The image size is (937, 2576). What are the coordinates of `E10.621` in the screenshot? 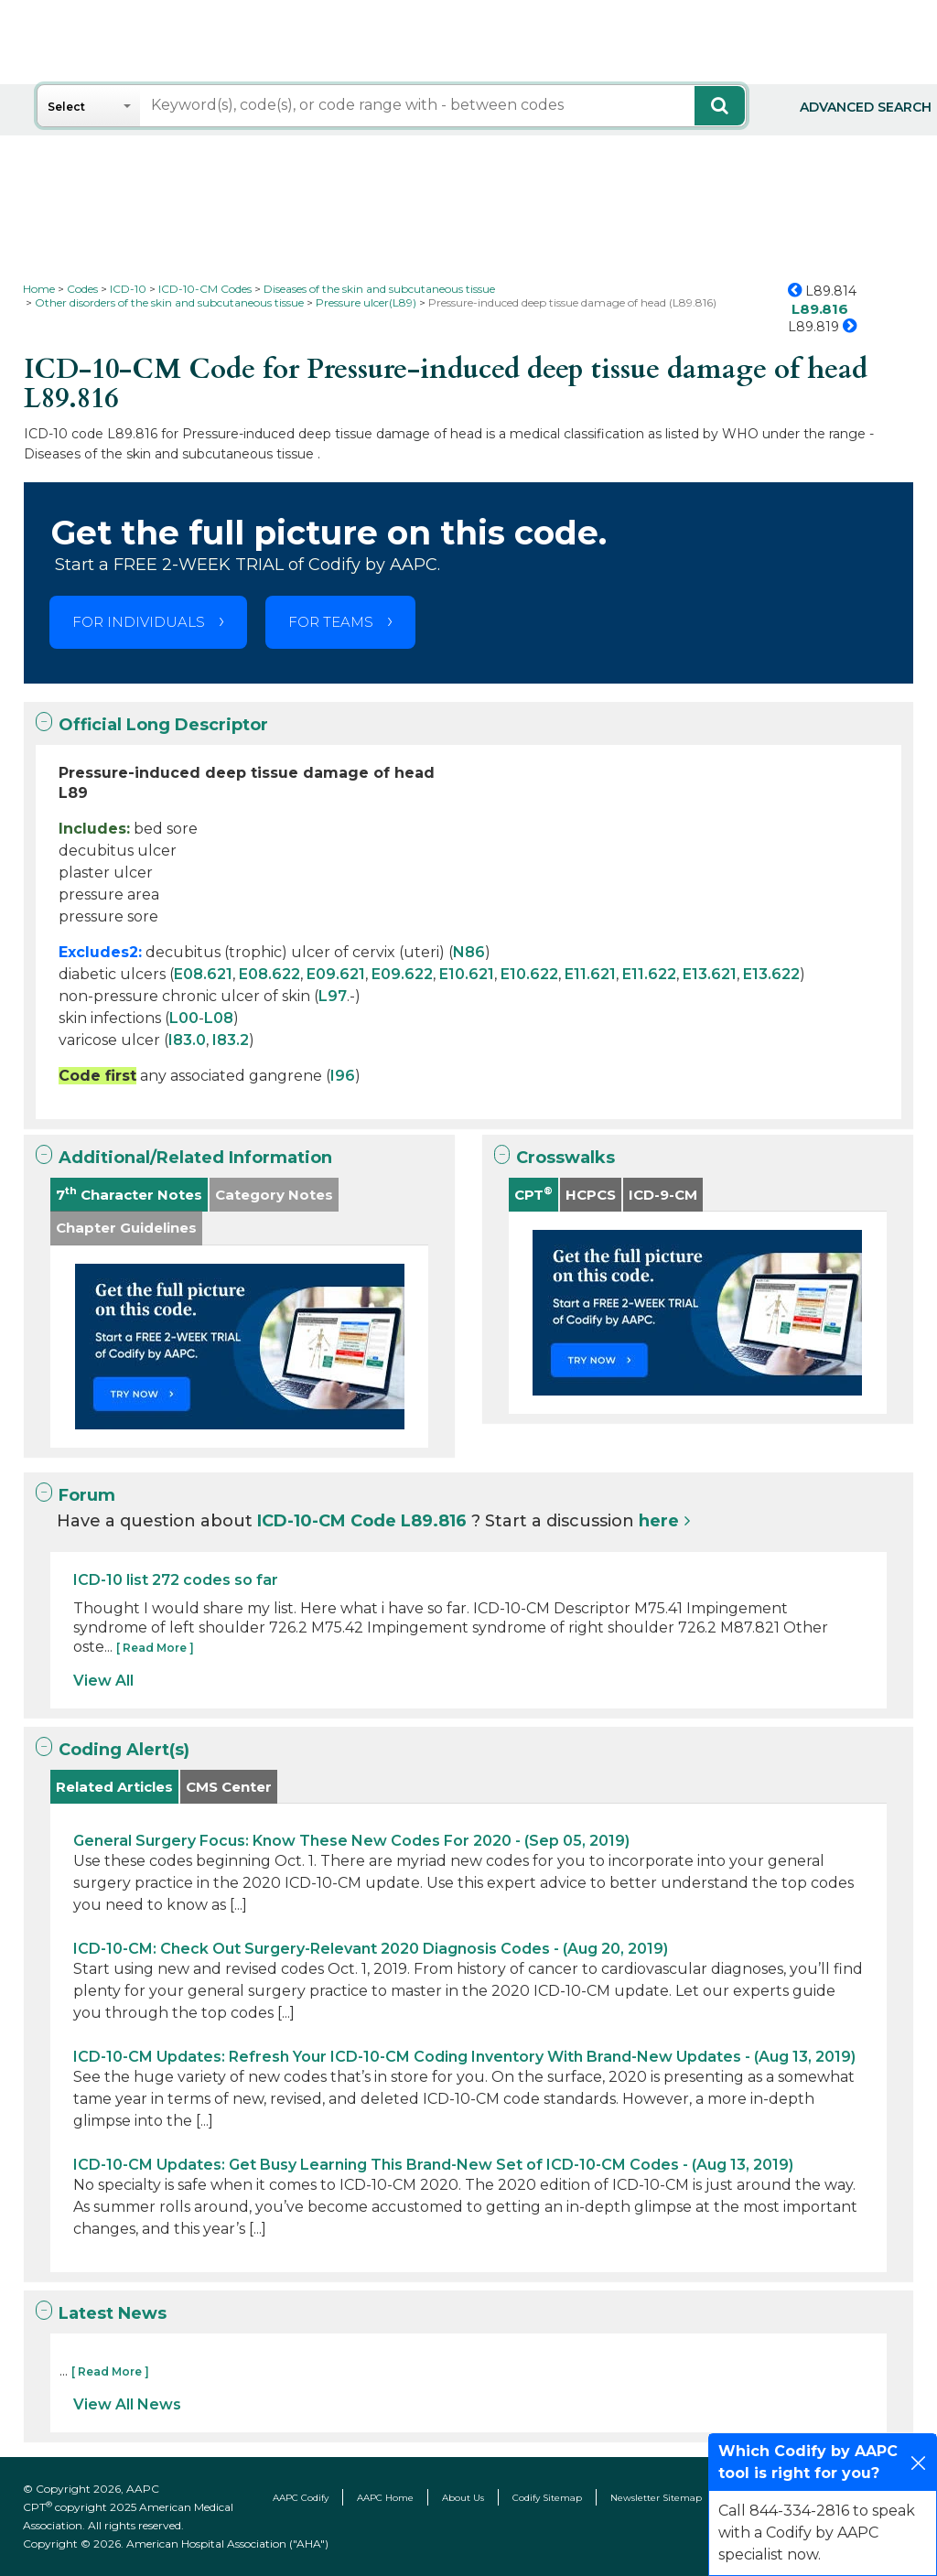 It's located at (466, 974).